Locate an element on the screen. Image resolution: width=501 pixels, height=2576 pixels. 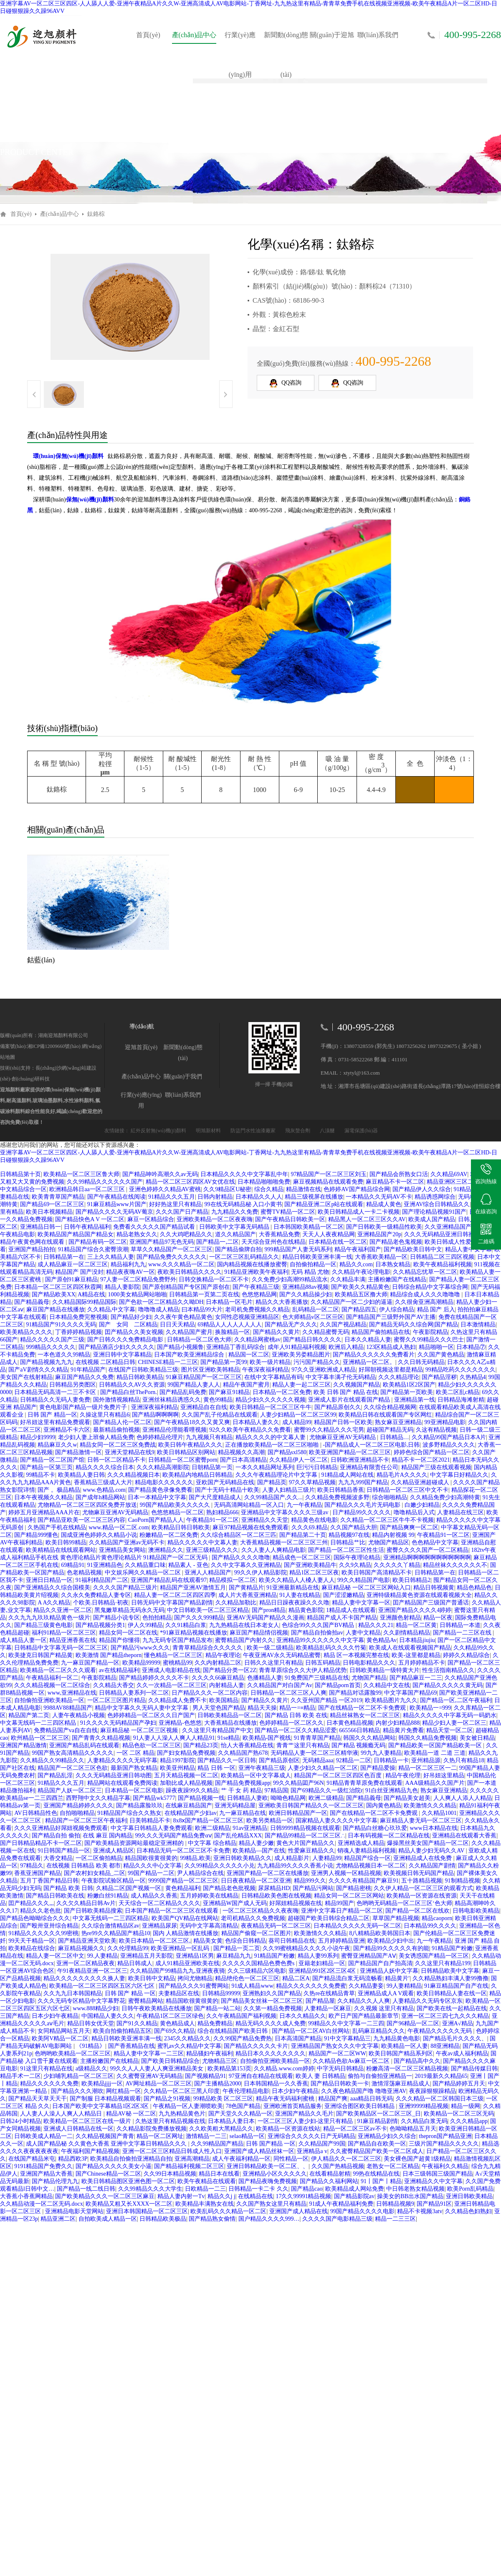
久久亚州国产精品 一区2019 is located at coordinates (326, 1700).